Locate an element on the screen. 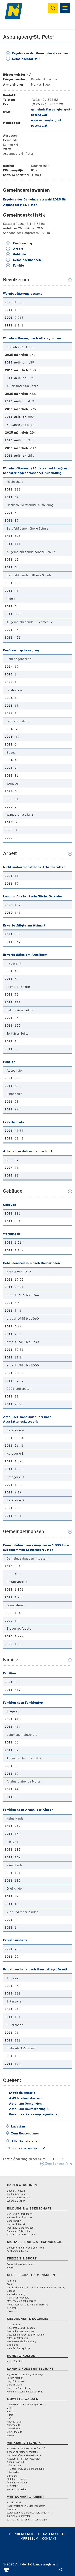  Jugend is located at coordinates (11, 2290).